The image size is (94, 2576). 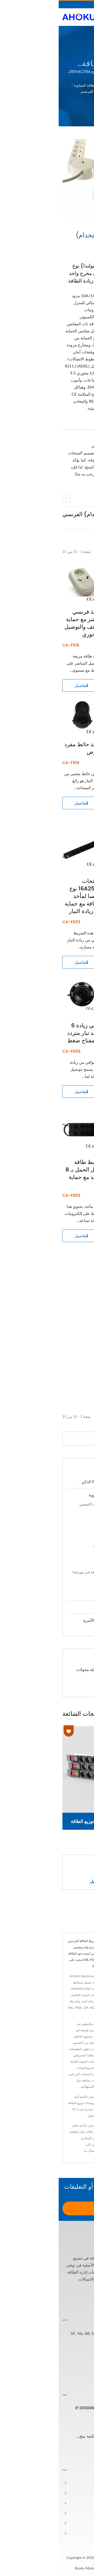 I want to click on شاحن لاسلكي, so click(x=76, y=2144).